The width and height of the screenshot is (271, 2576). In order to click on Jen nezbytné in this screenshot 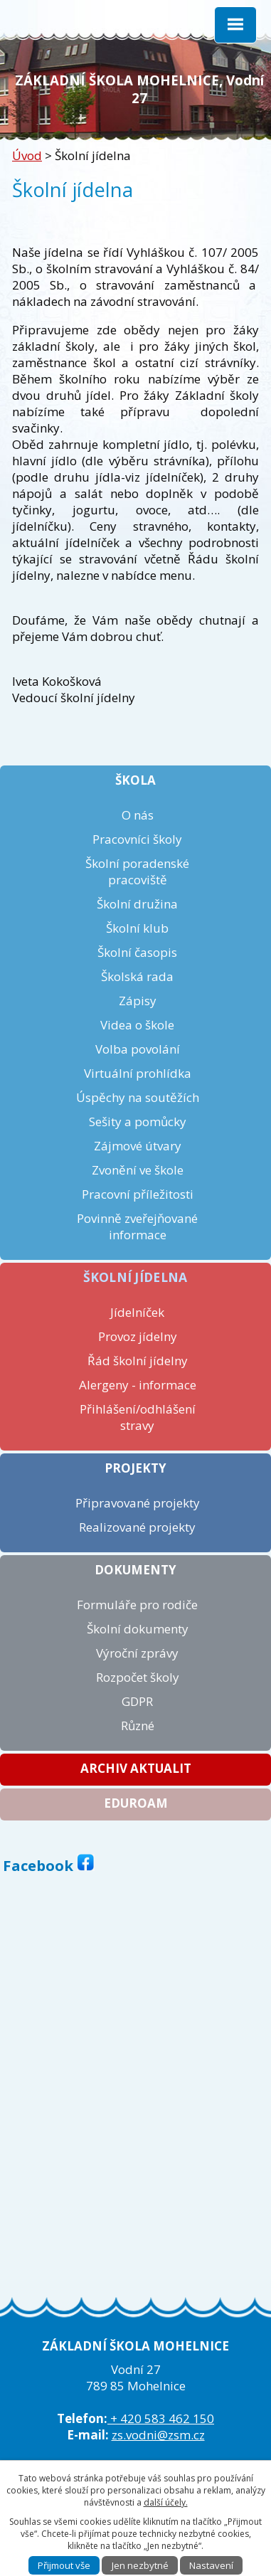, I will do `click(140, 2565)`.